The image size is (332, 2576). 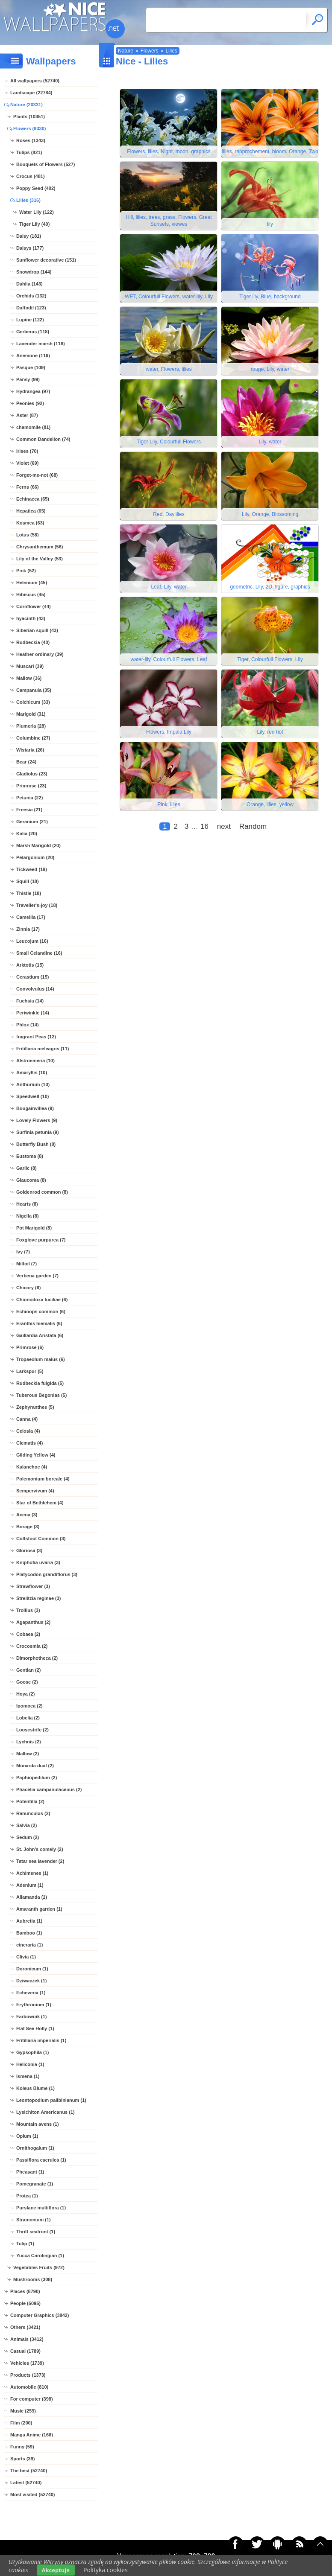 I want to click on Cobaea (2), so click(x=28, y=1634).